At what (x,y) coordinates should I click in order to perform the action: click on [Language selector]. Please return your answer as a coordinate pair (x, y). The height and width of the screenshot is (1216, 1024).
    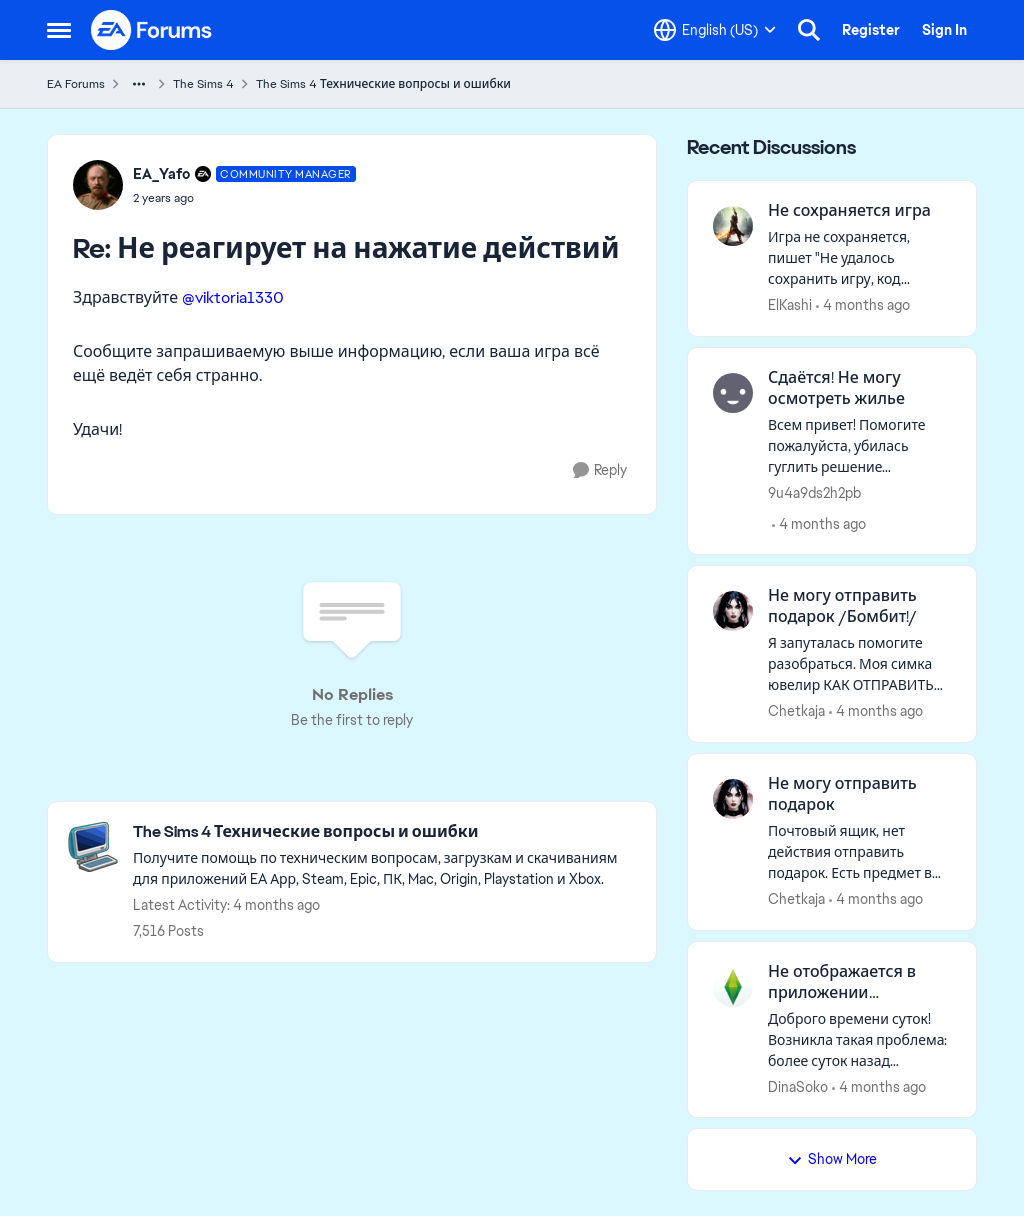
    Looking at the image, I should click on (715, 30).